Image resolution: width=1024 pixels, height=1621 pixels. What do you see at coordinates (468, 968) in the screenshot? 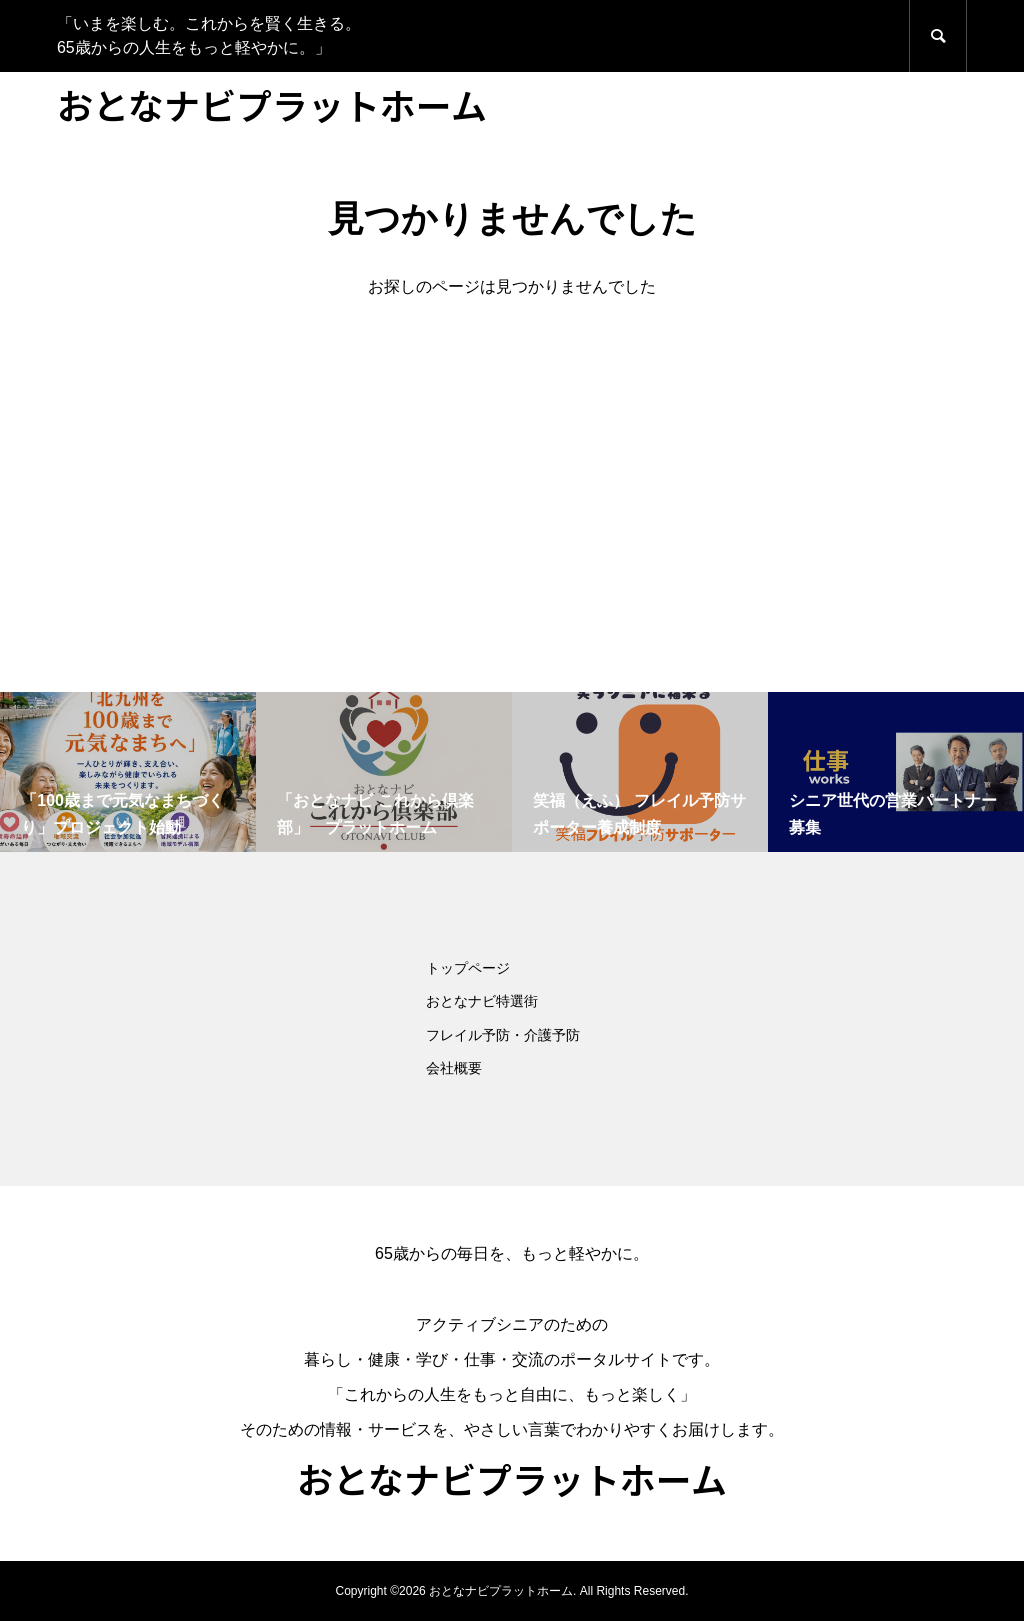
I see `トップページ` at bounding box center [468, 968].